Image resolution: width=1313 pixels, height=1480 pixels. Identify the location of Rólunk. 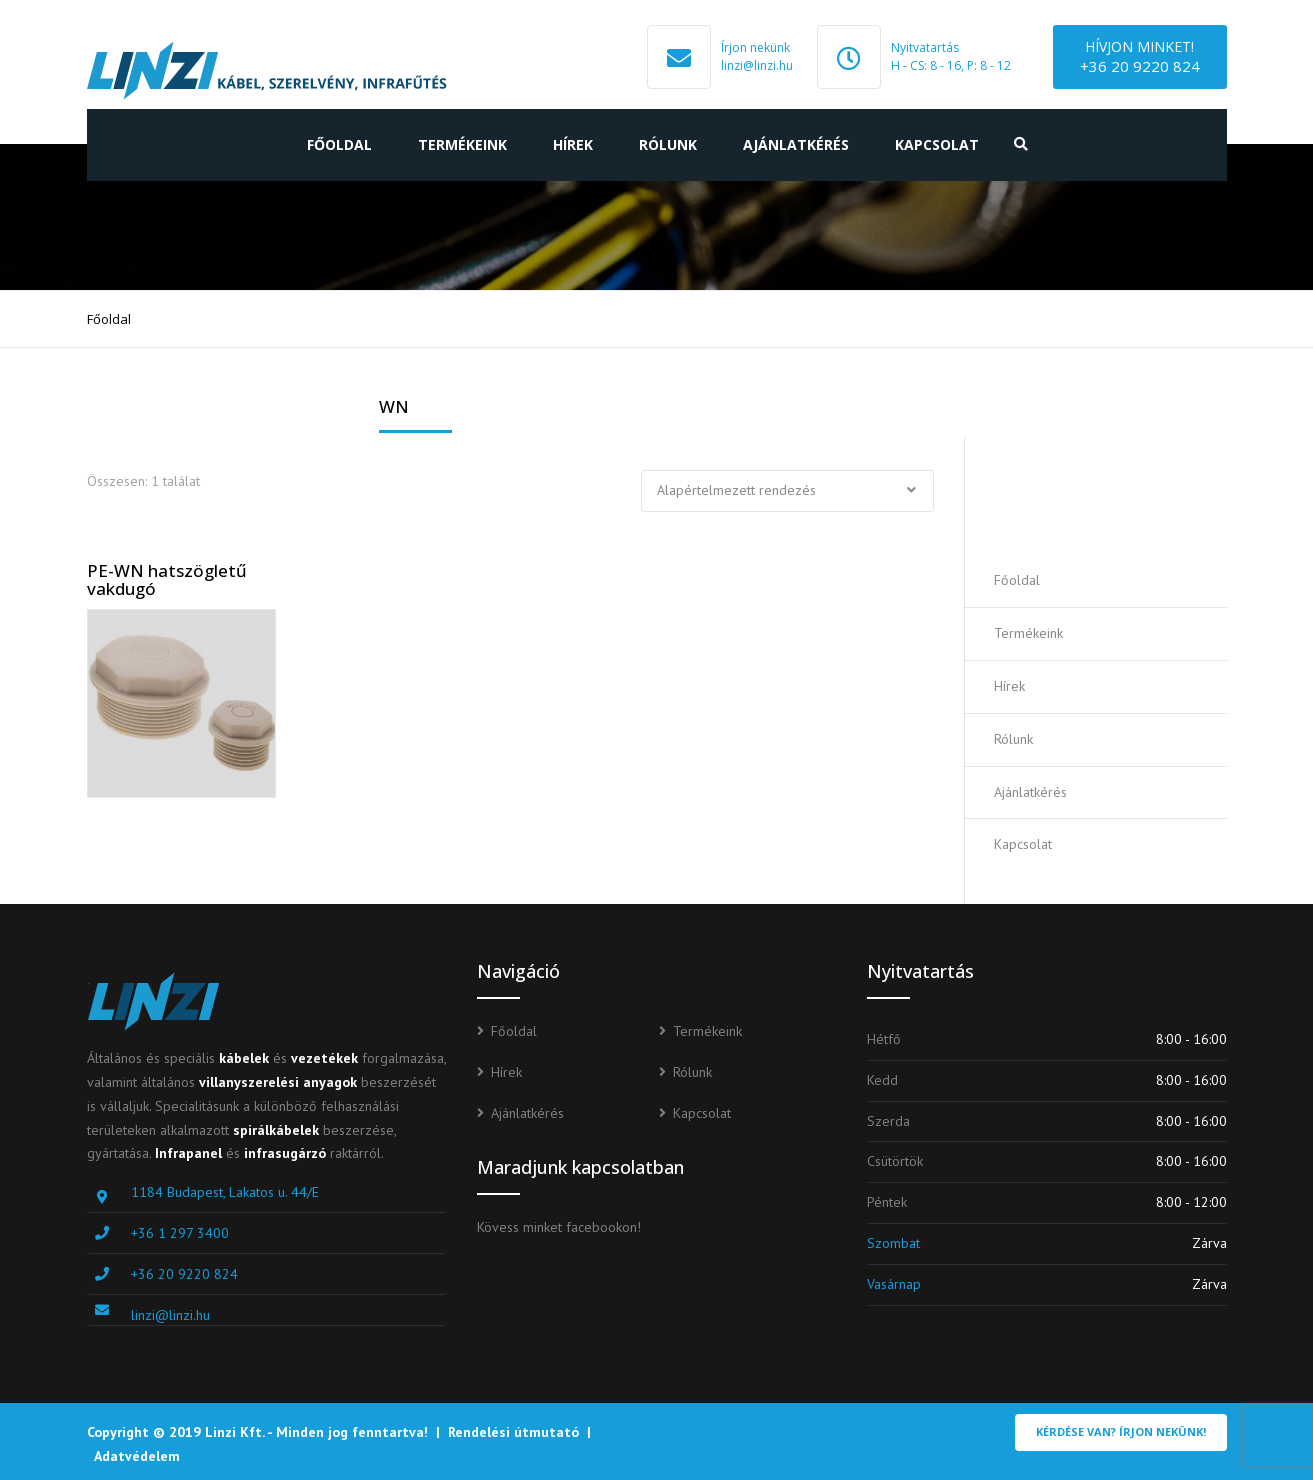
(668, 144).